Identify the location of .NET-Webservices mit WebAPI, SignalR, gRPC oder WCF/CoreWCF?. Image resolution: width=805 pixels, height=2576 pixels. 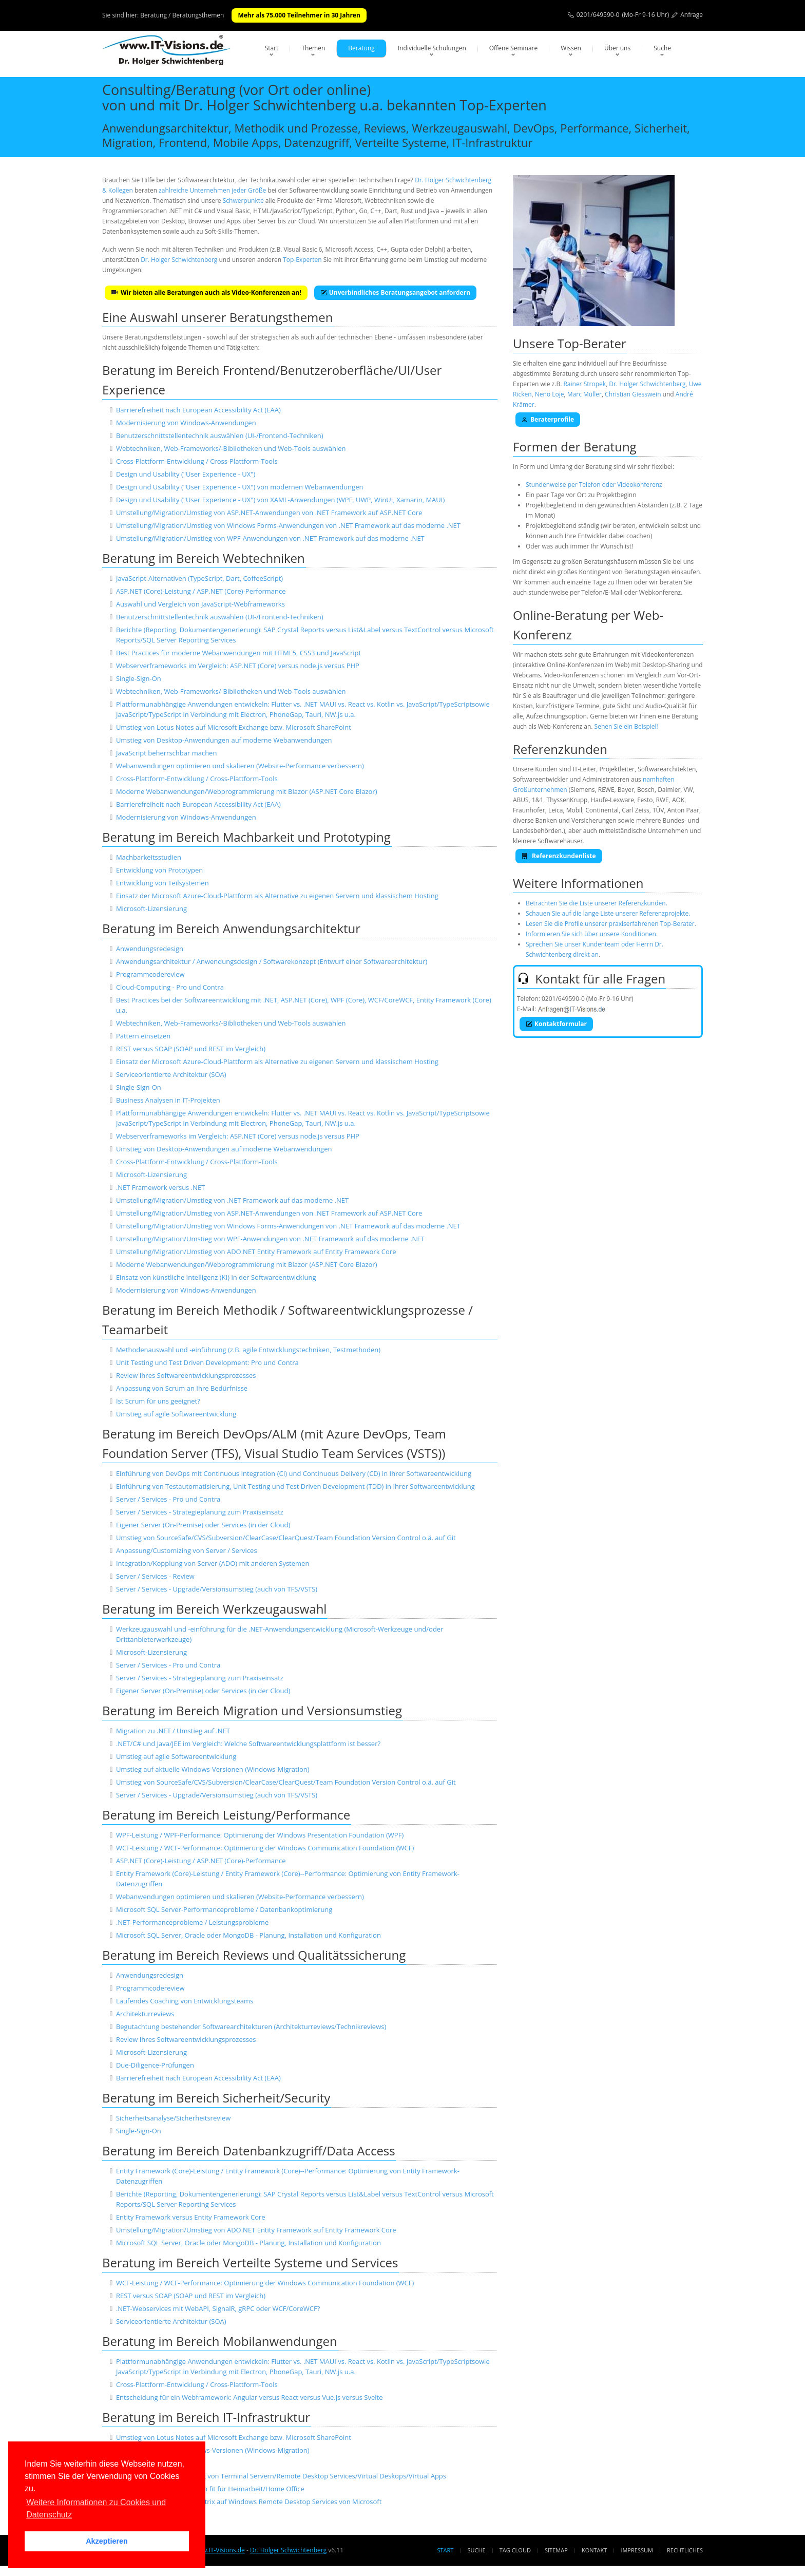
(218, 2308).